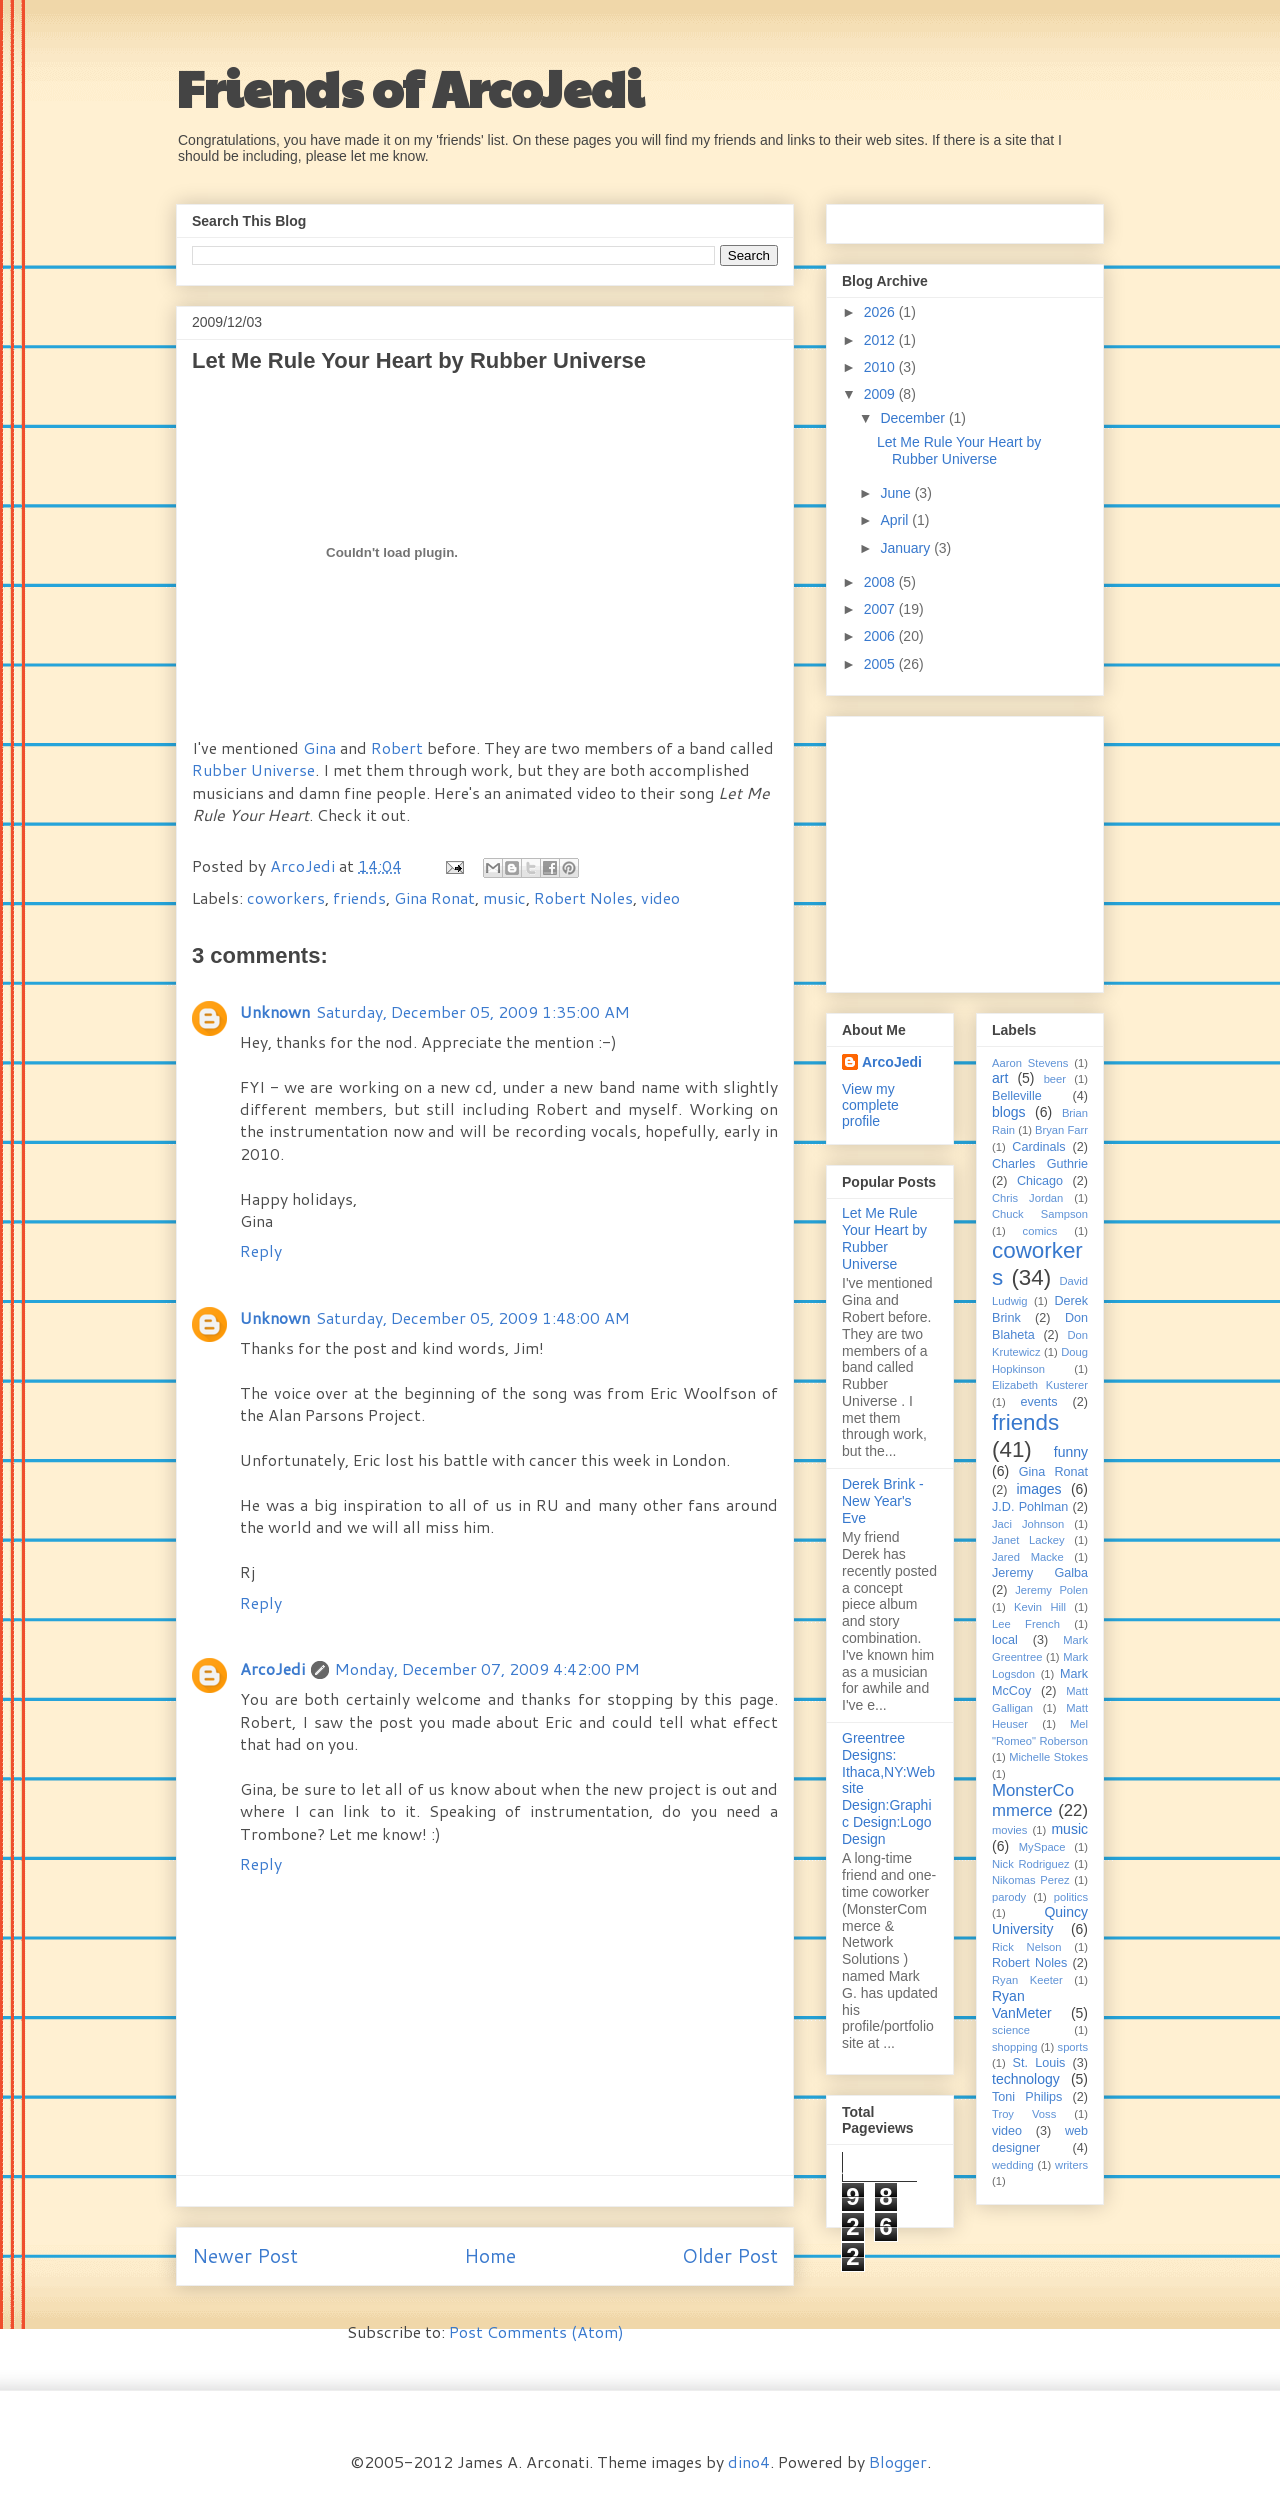 The height and width of the screenshot is (2503, 1280). I want to click on Chris Jordan, so click(1027, 1198).